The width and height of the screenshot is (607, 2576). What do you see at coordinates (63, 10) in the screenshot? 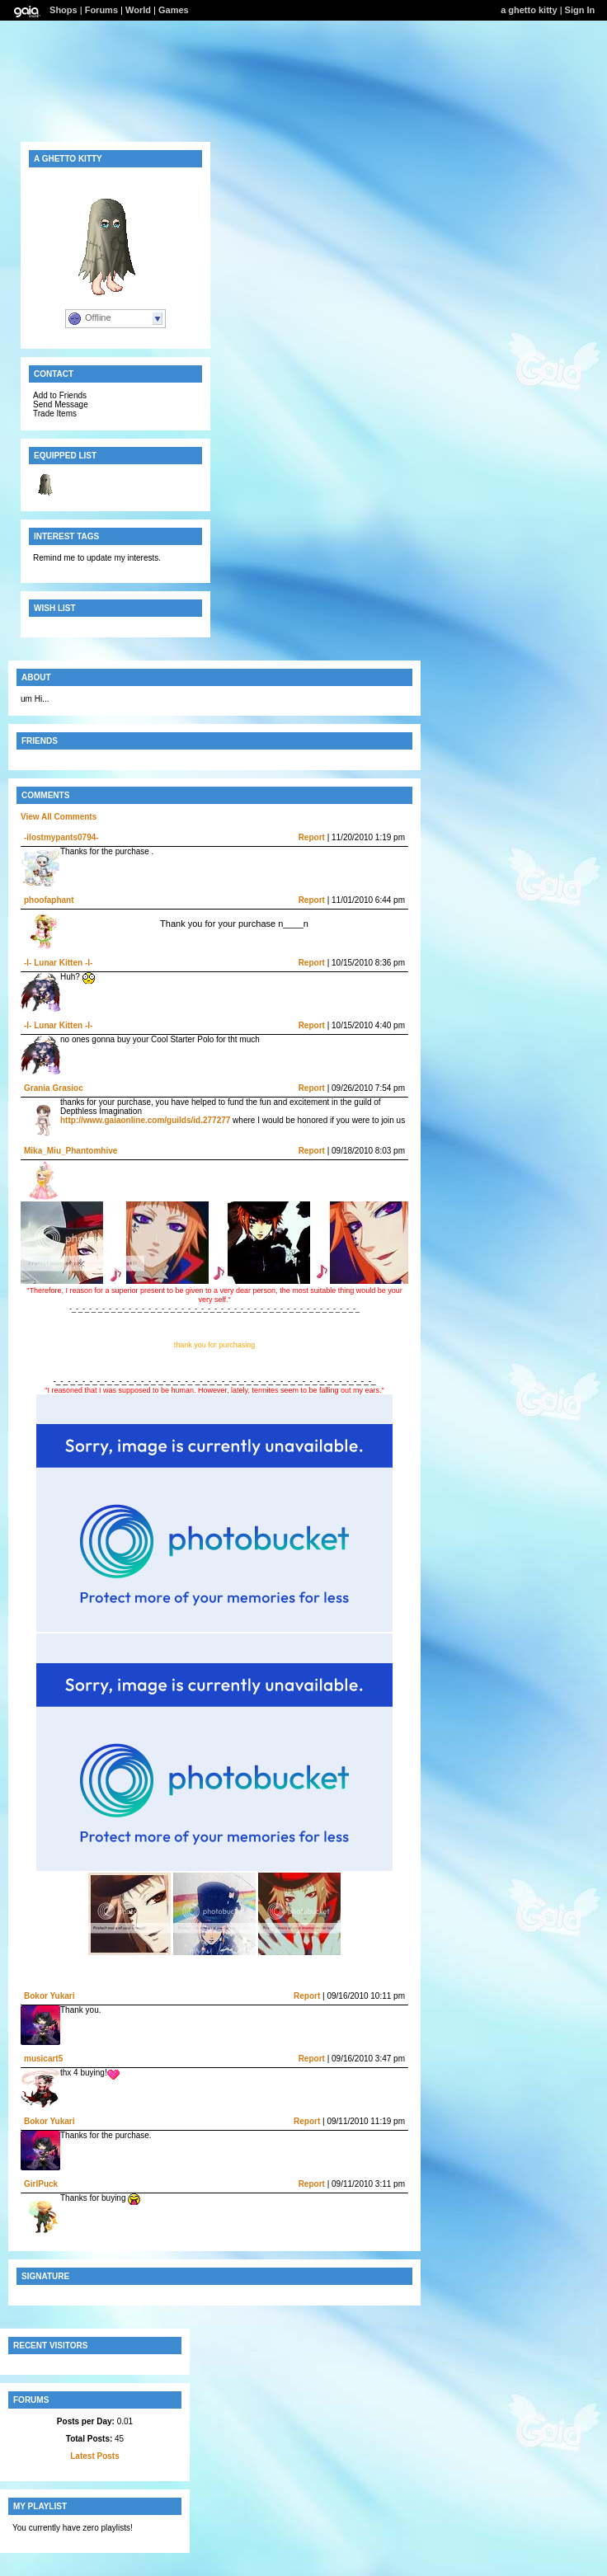
I see `Shops` at bounding box center [63, 10].